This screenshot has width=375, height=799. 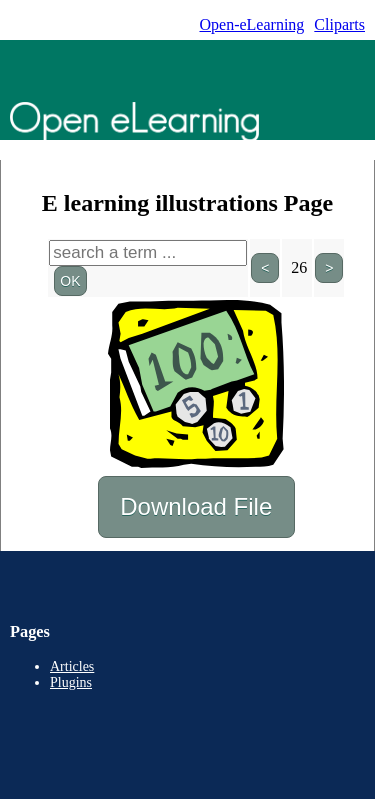 What do you see at coordinates (339, 24) in the screenshot?
I see `Cliparts` at bounding box center [339, 24].